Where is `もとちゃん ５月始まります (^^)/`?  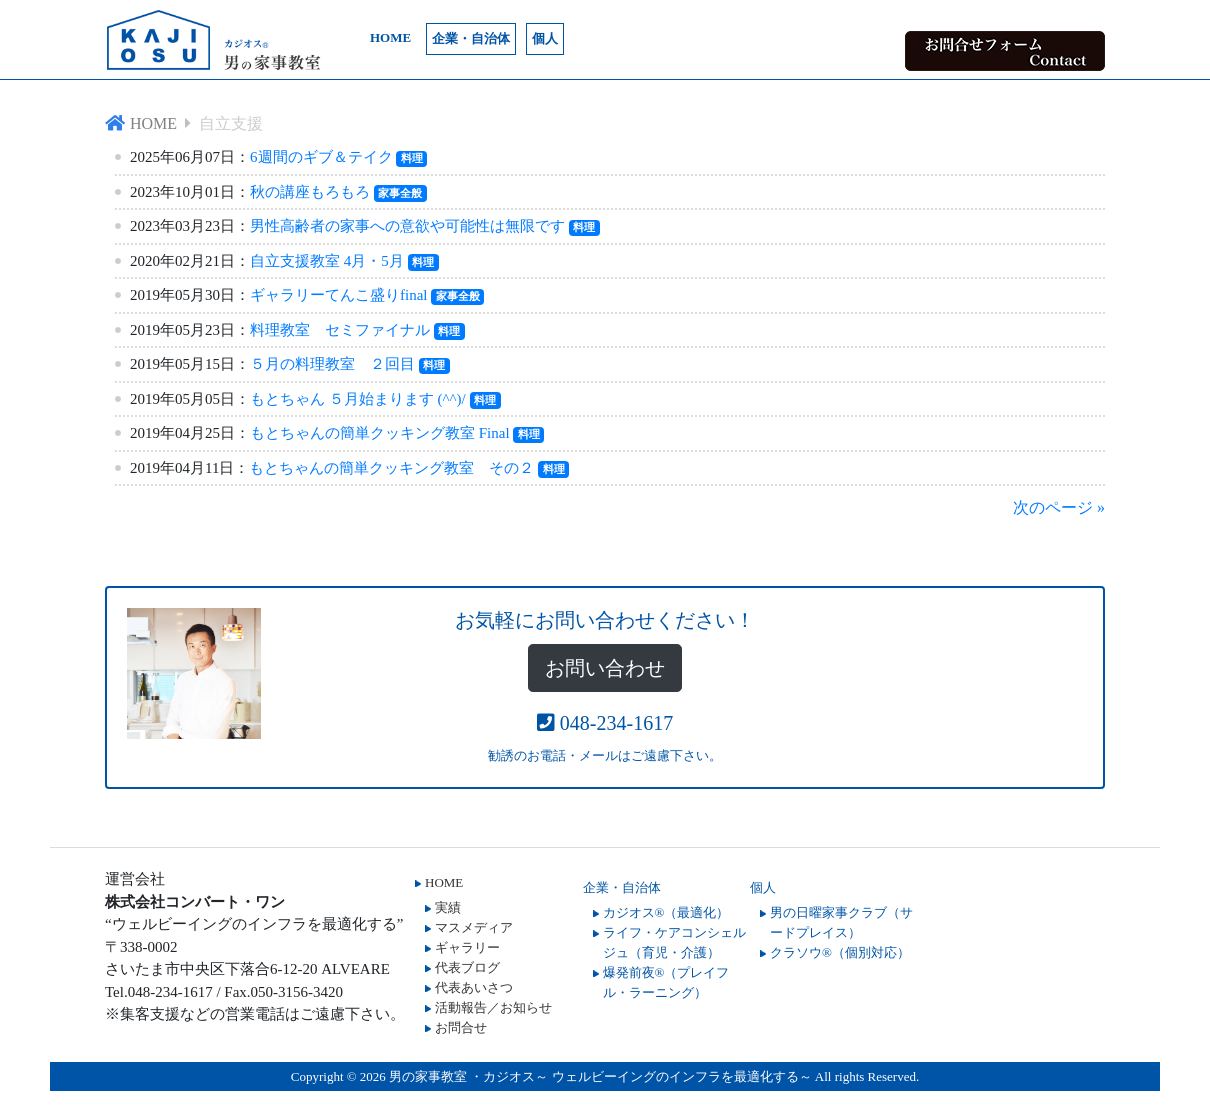
もとちゃん ５月始まります (^^)/ is located at coordinates (358, 399).